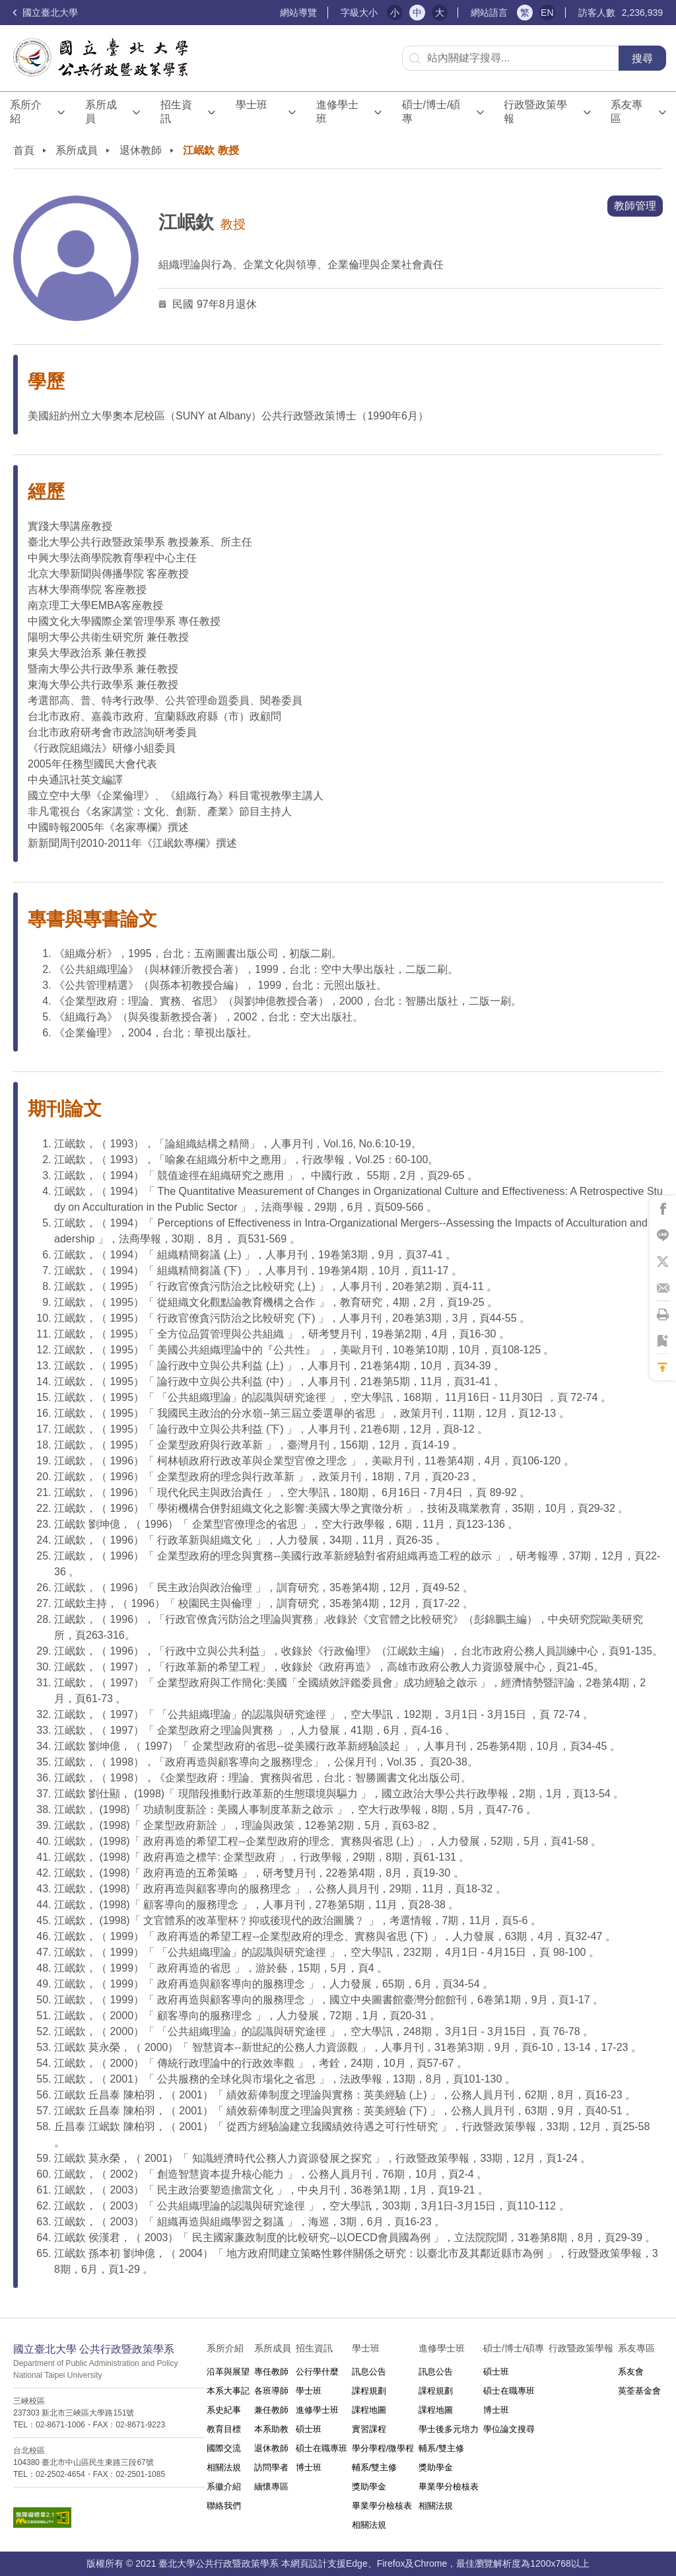 This screenshot has height=2576, width=676. Describe the element at coordinates (298, 12) in the screenshot. I see `網站導覽` at that location.